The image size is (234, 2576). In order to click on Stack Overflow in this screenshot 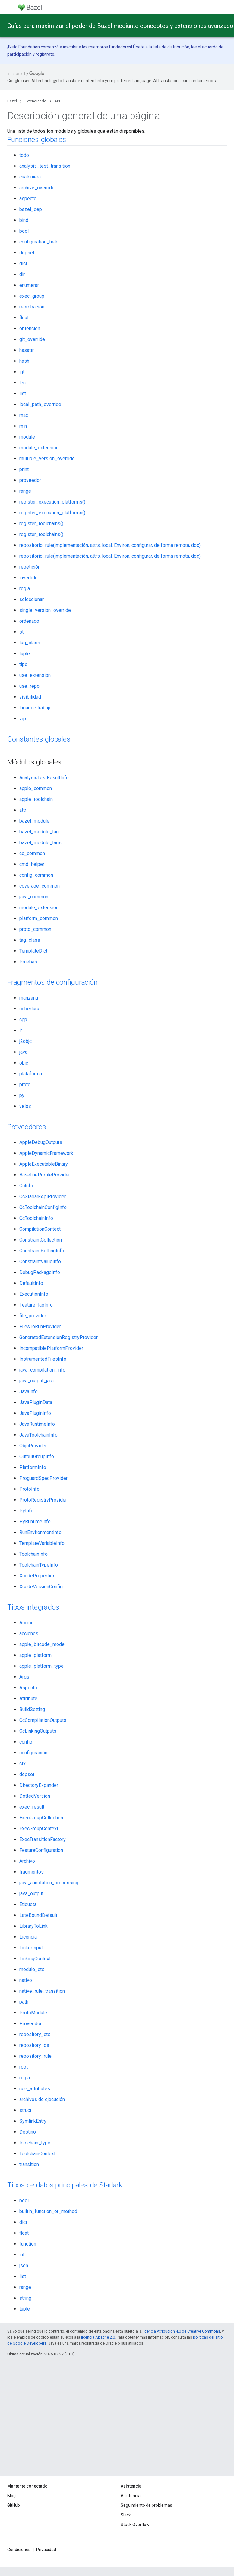, I will do `click(135, 2524)`.